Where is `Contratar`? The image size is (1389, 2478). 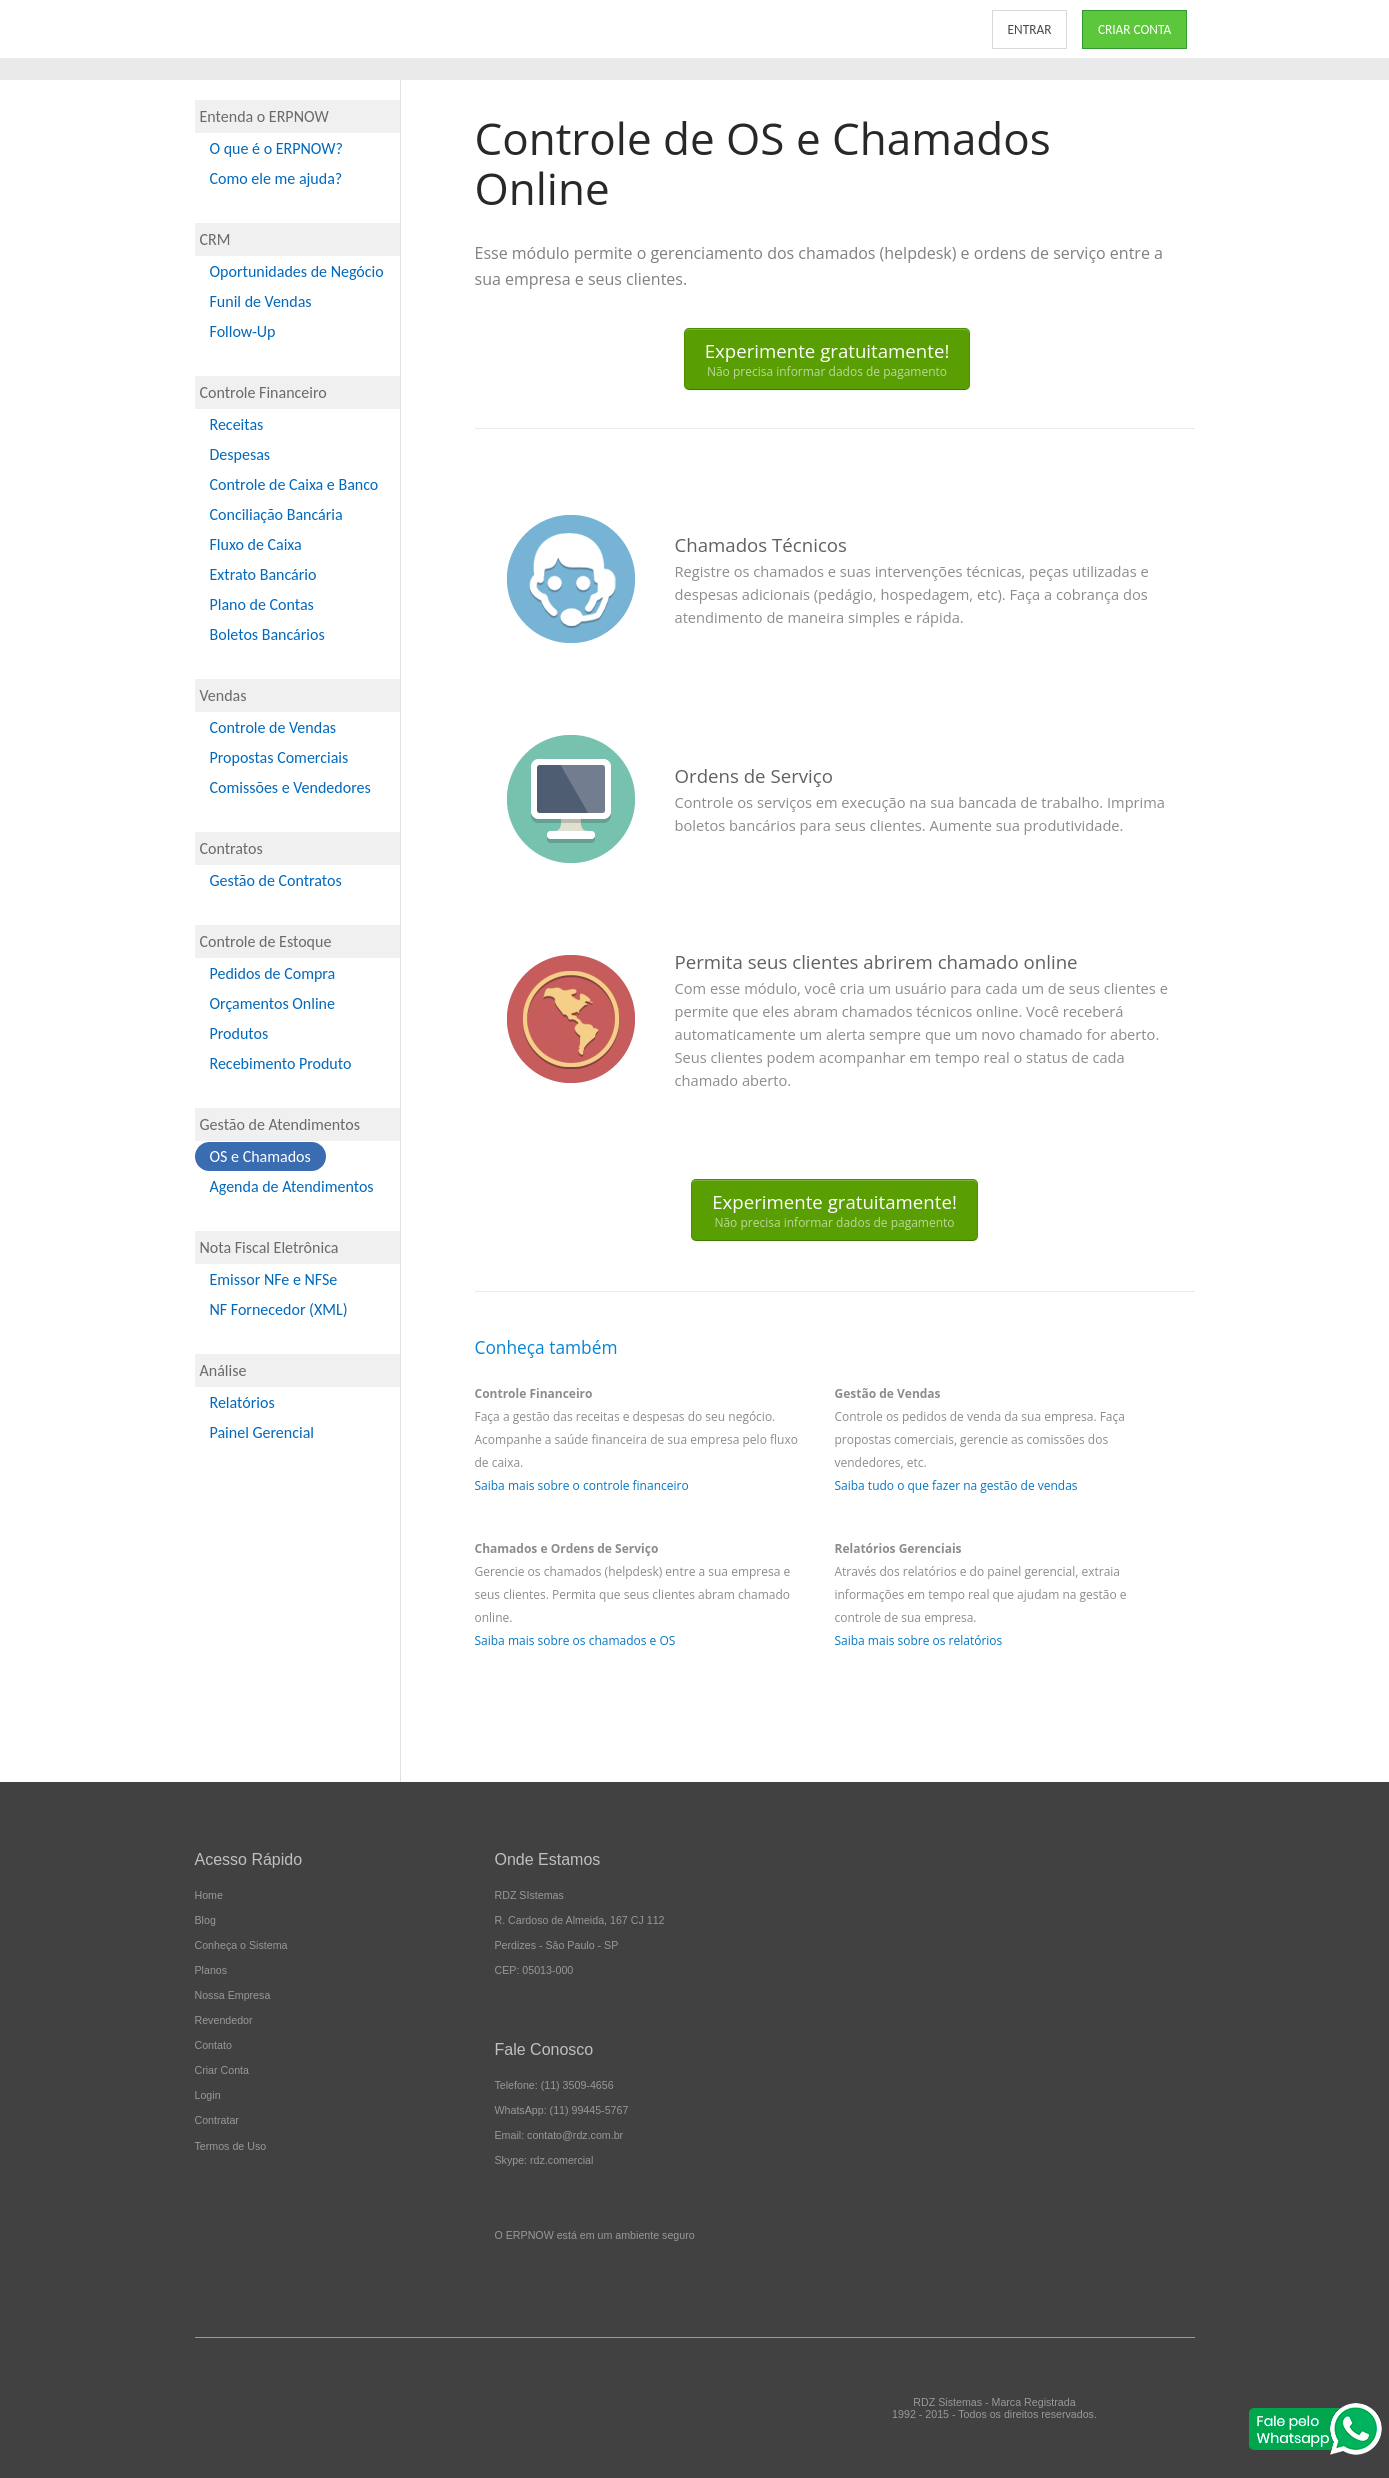 Contratar is located at coordinates (217, 2120).